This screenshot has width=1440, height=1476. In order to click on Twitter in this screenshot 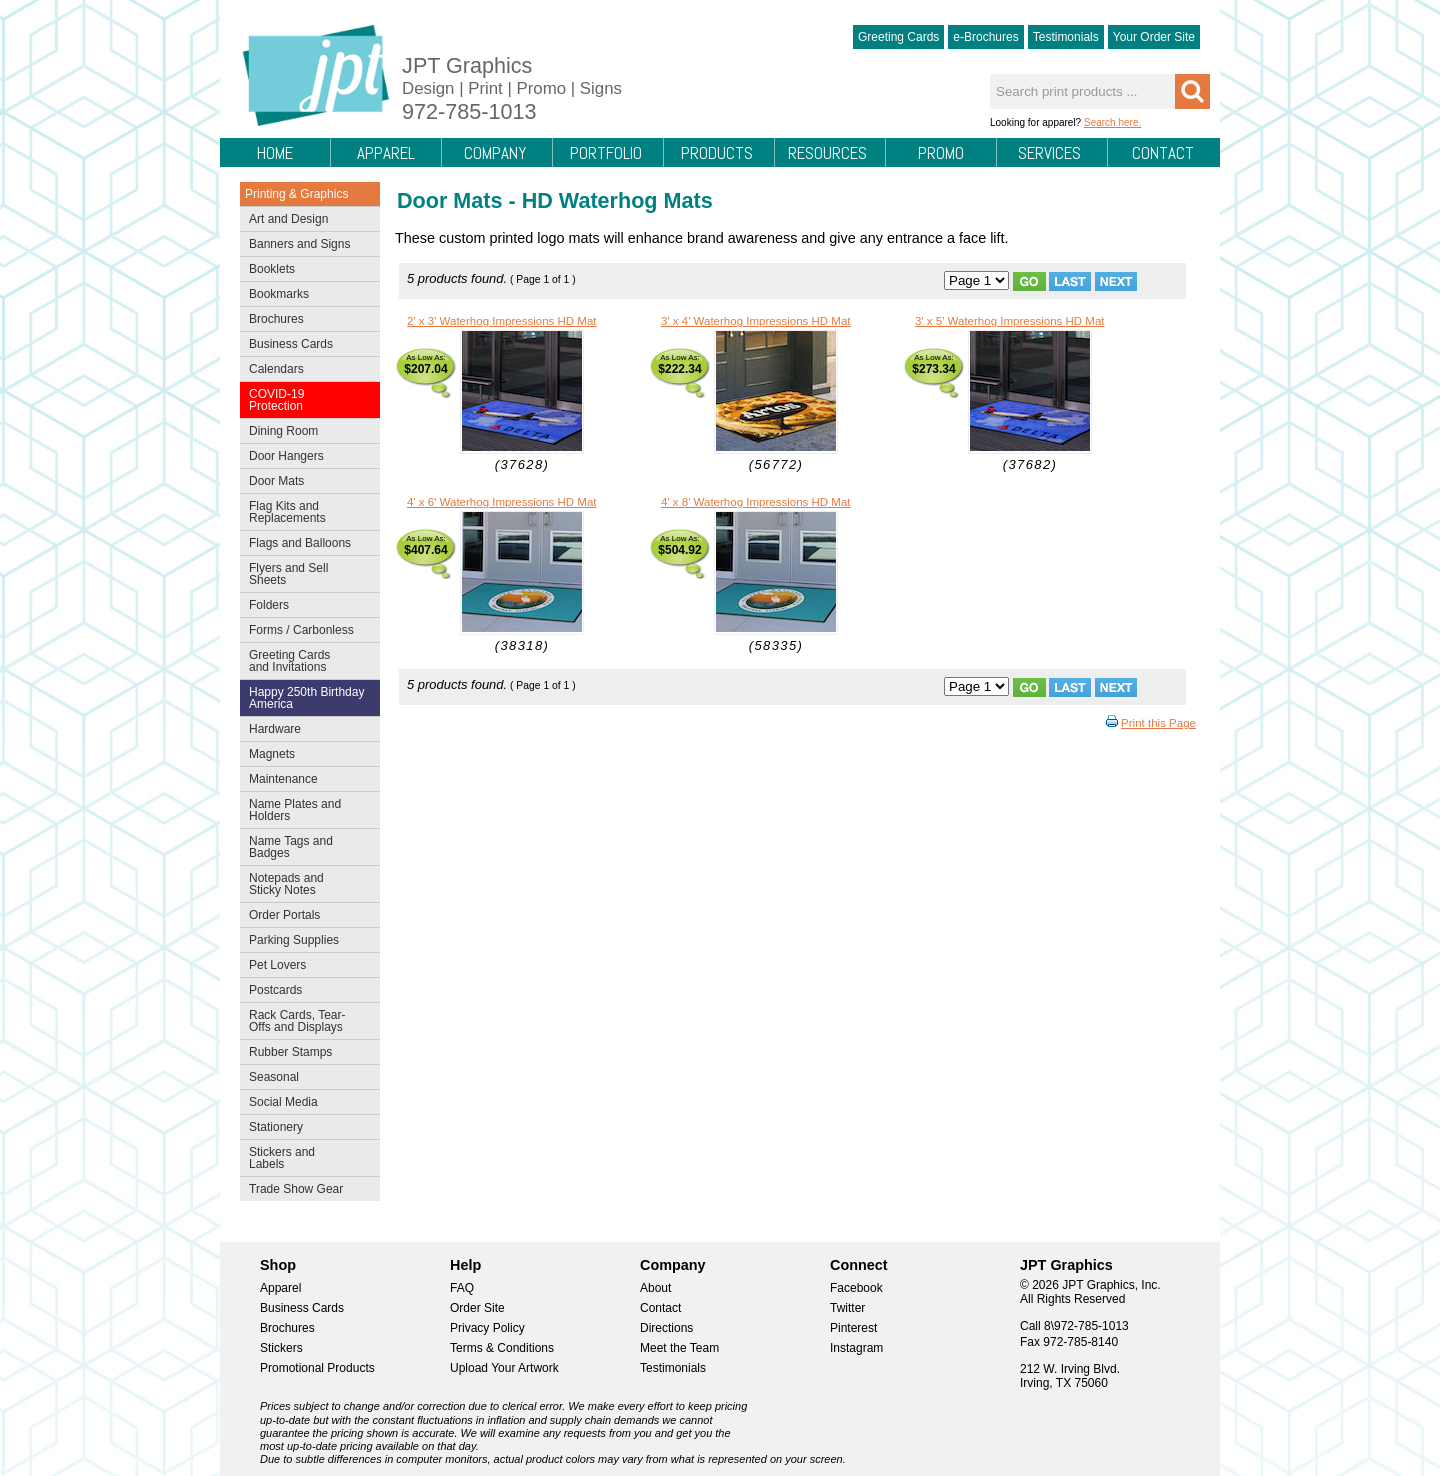, I will do `click(847, 1308)`.